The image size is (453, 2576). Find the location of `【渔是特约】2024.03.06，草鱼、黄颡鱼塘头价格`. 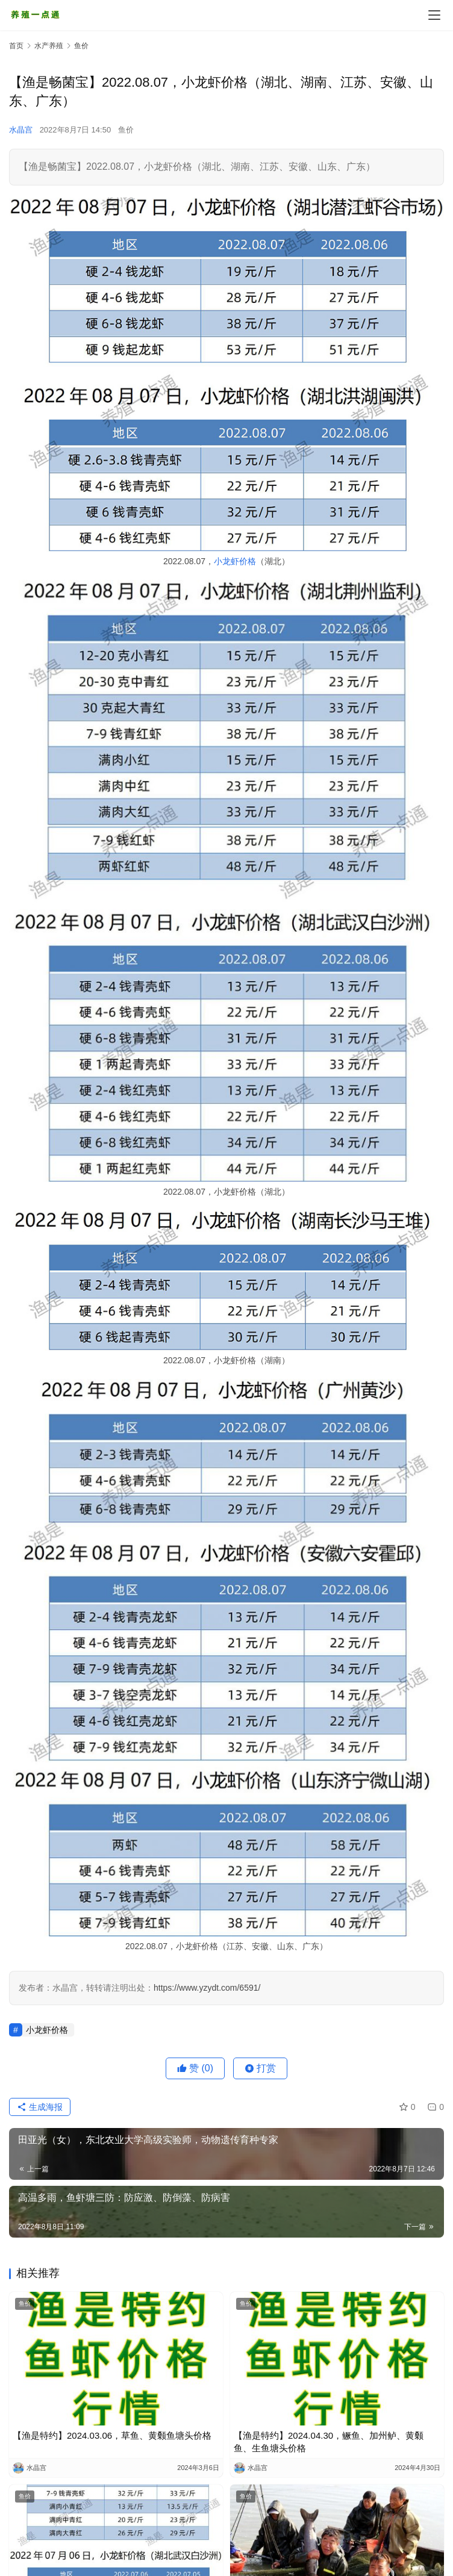

【渔是特约】2024.03.06，草鱼、黄颡鱼塘头价格 is located at coordinates (112, 2435).